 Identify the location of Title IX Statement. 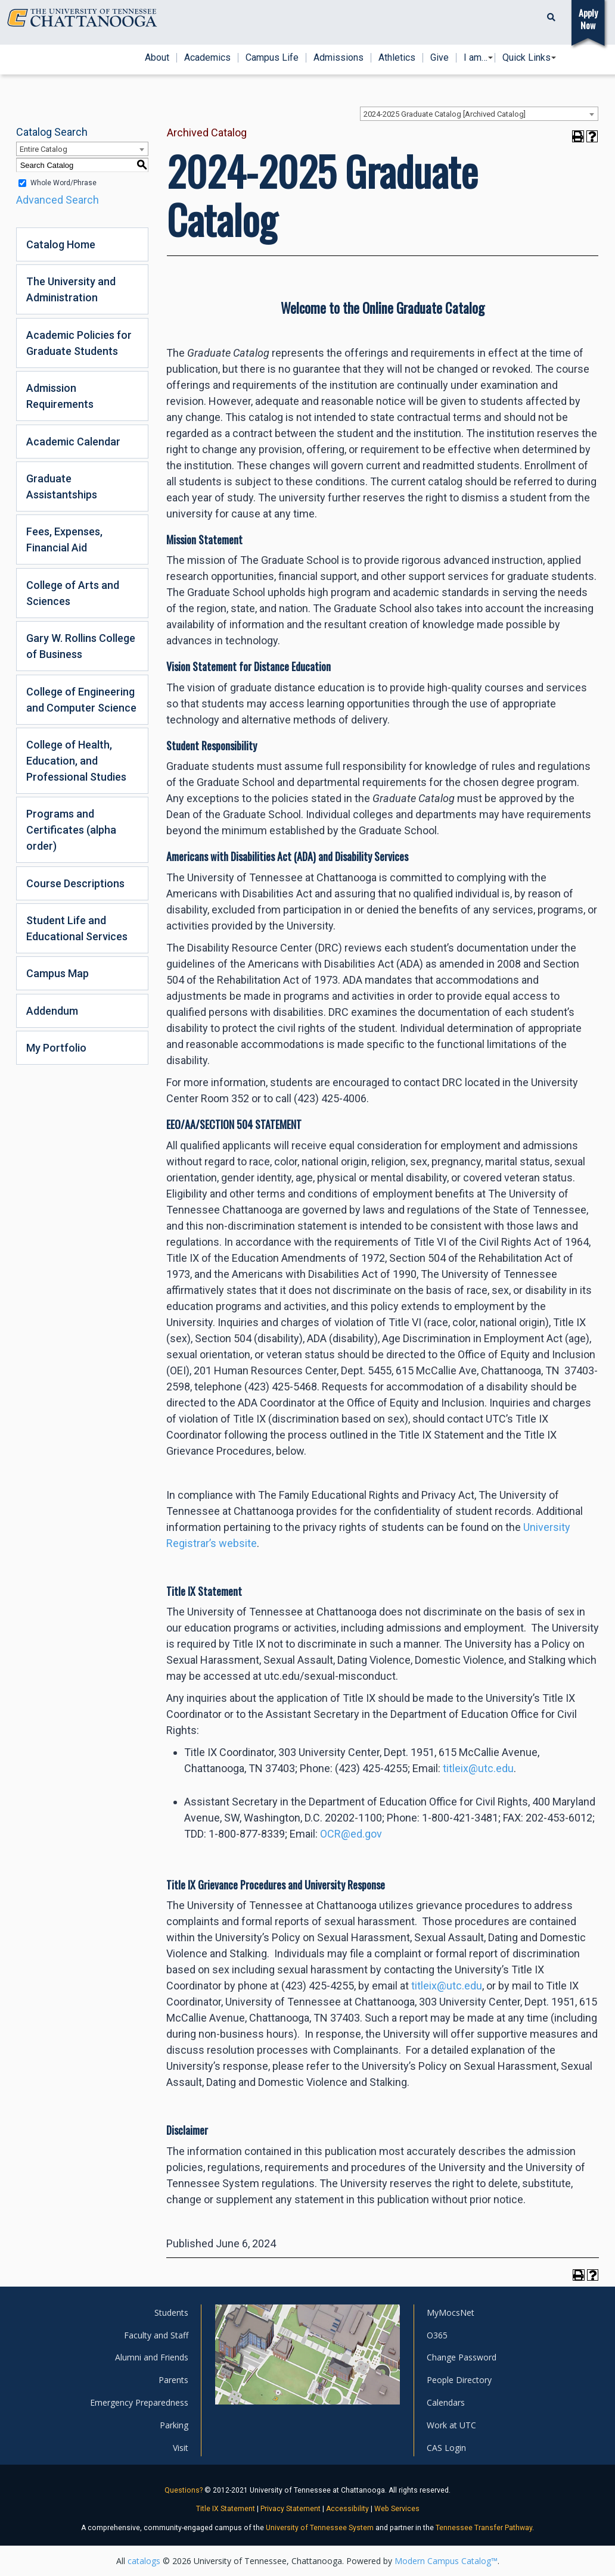
(225, 2509).